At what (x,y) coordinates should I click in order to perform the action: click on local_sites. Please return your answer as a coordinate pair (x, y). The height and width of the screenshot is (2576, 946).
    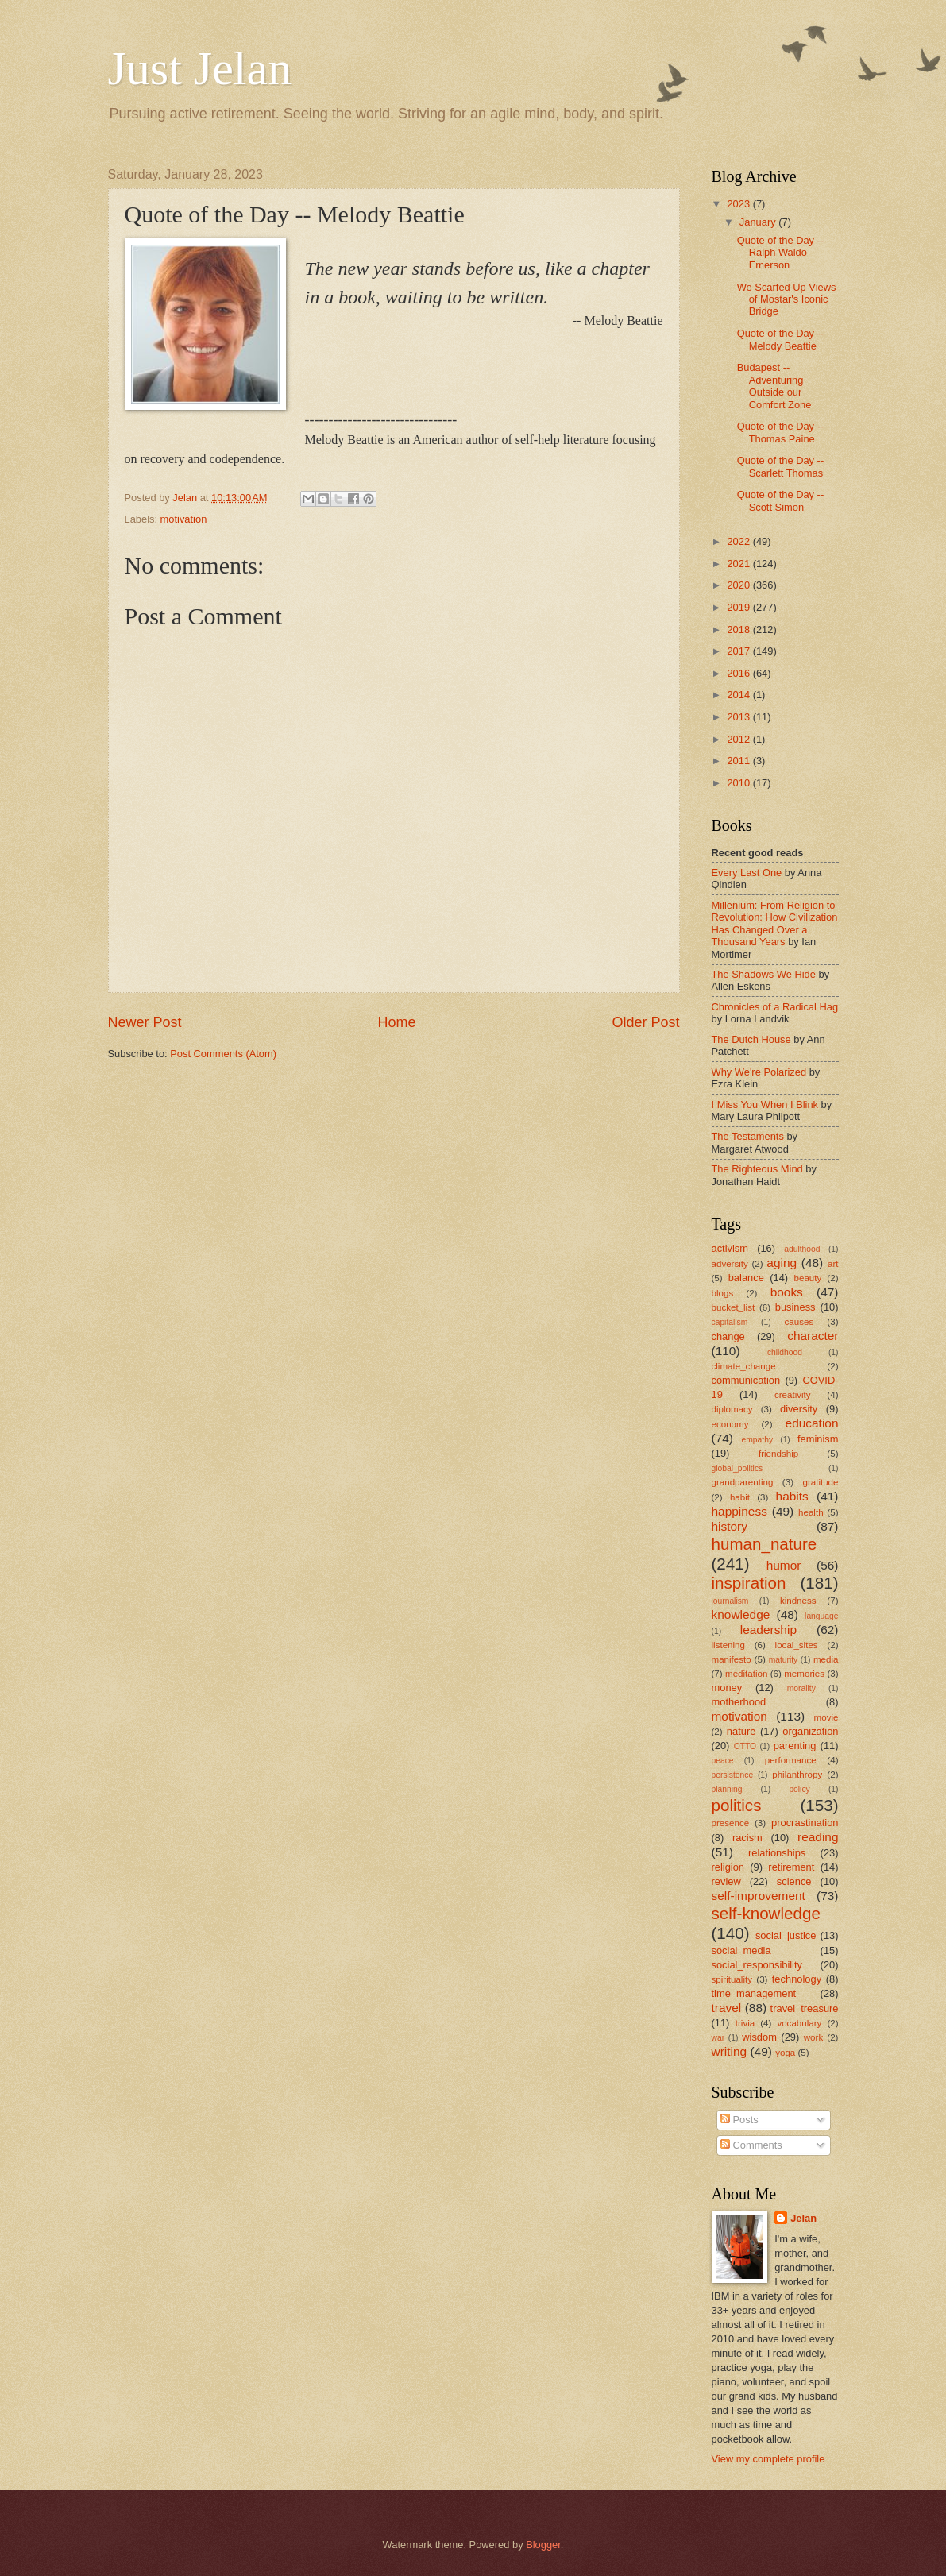
    Looking at the image, I should click on (796, 1645).